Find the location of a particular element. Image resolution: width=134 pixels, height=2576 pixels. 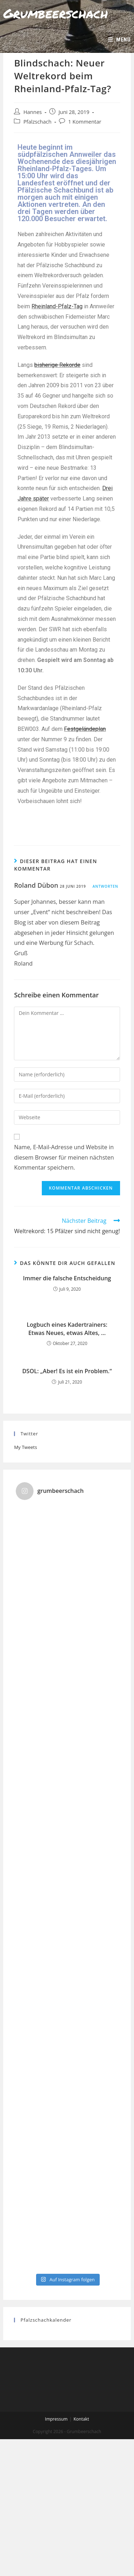

My Tweets is located at coordinates (25, 1447).